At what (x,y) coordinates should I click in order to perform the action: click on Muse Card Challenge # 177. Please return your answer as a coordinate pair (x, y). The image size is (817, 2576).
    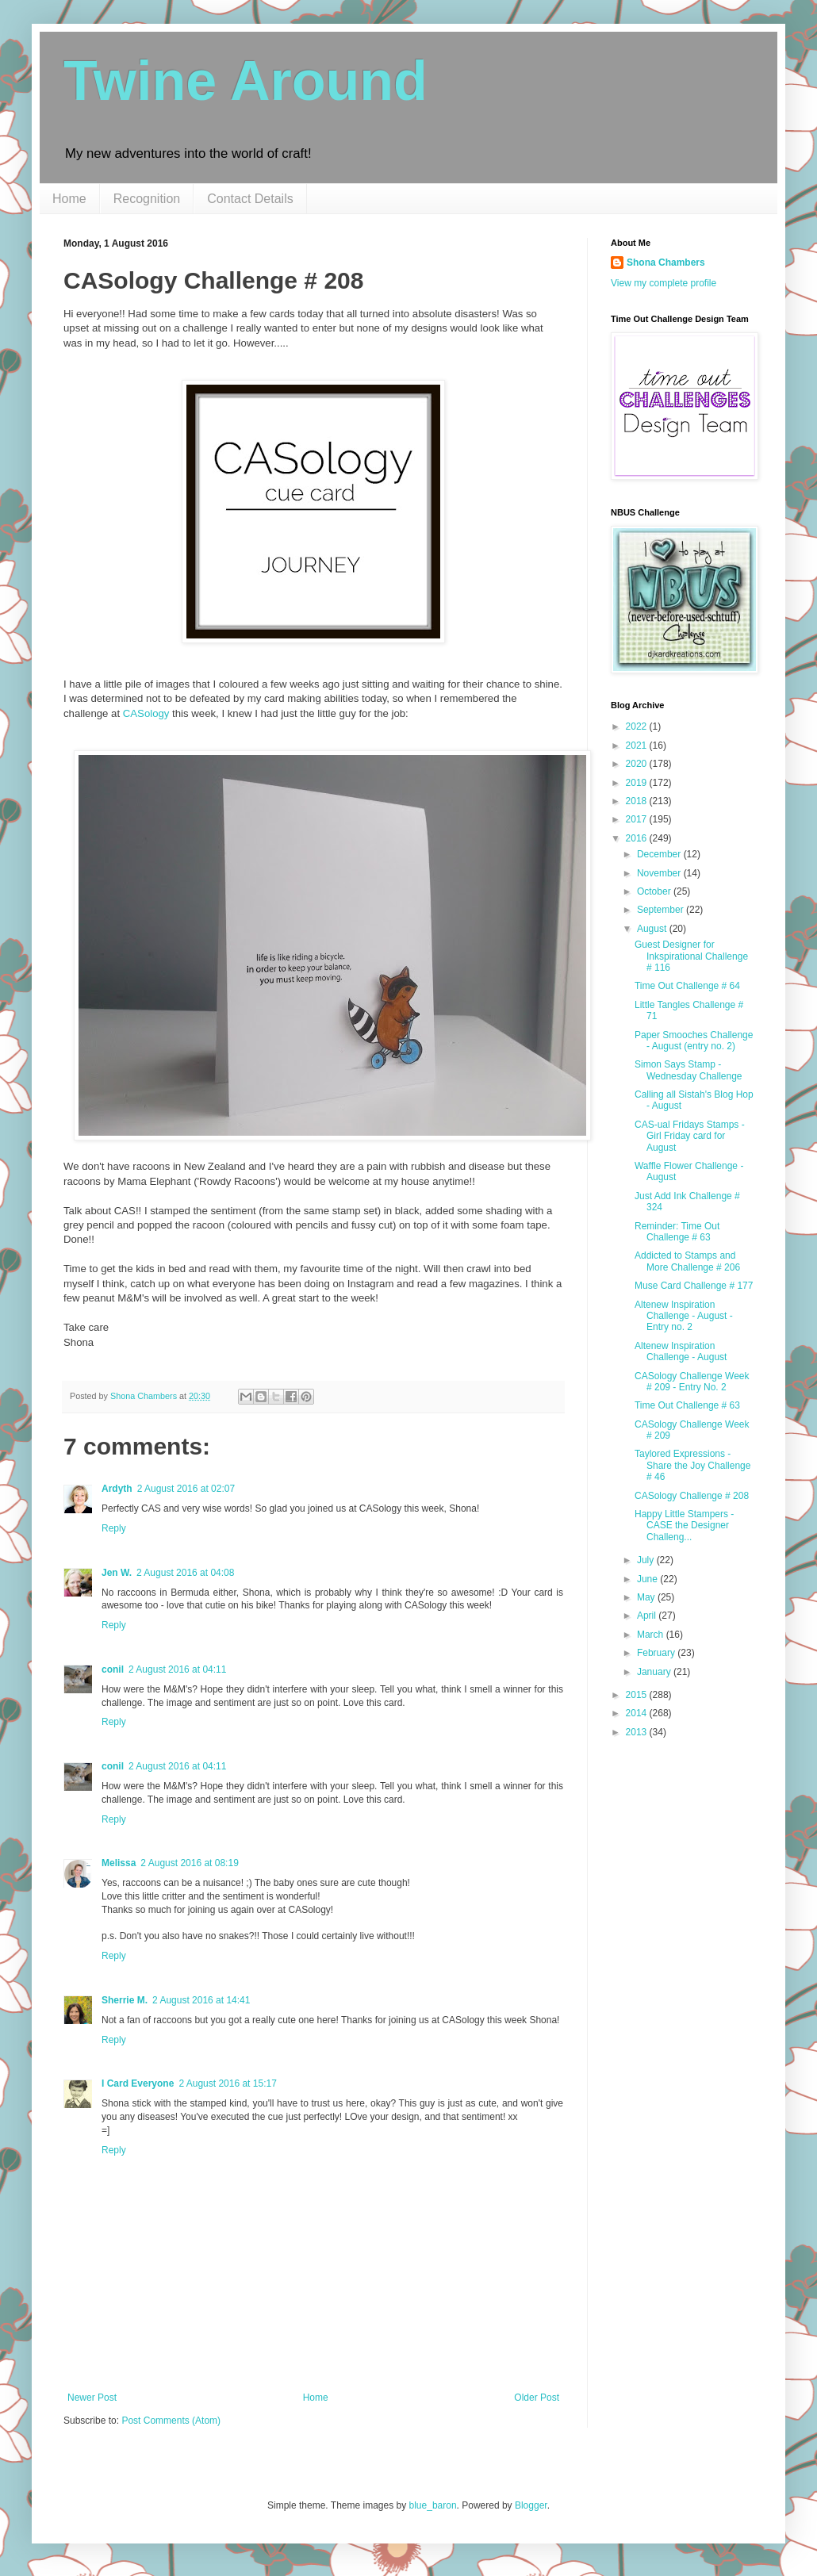
    Looking at the image, I should click on (694, 1285).